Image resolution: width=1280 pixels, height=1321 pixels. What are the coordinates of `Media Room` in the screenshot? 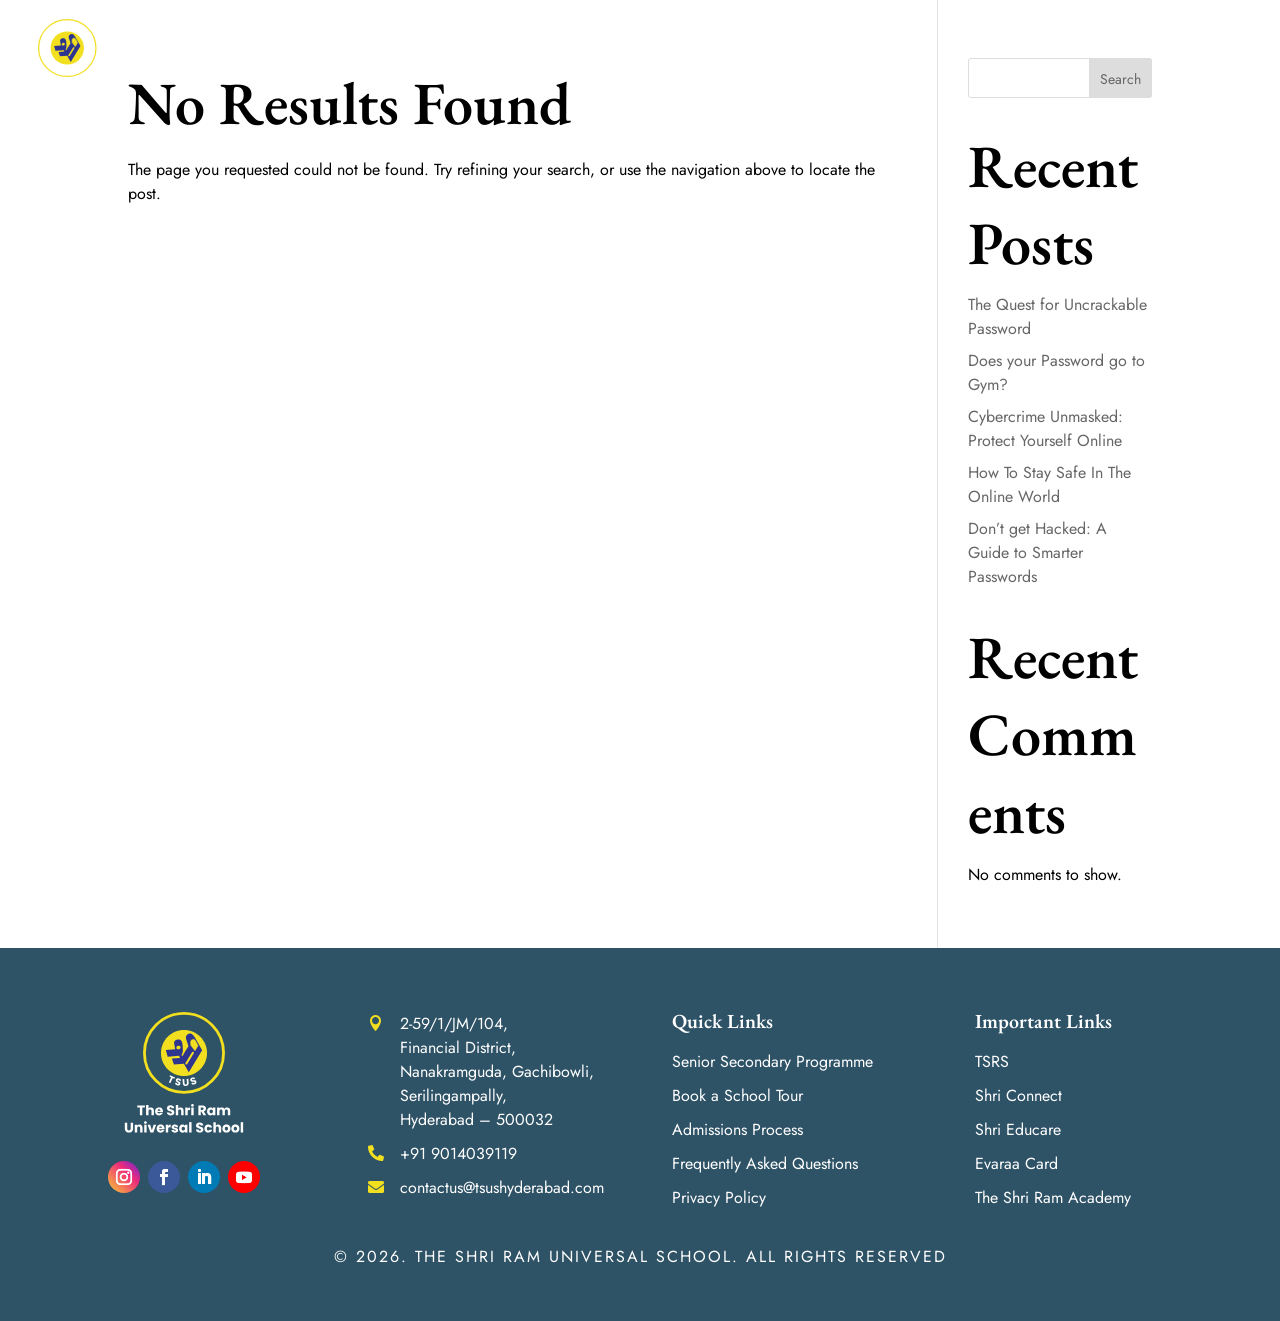 It's located at (1016, 47).